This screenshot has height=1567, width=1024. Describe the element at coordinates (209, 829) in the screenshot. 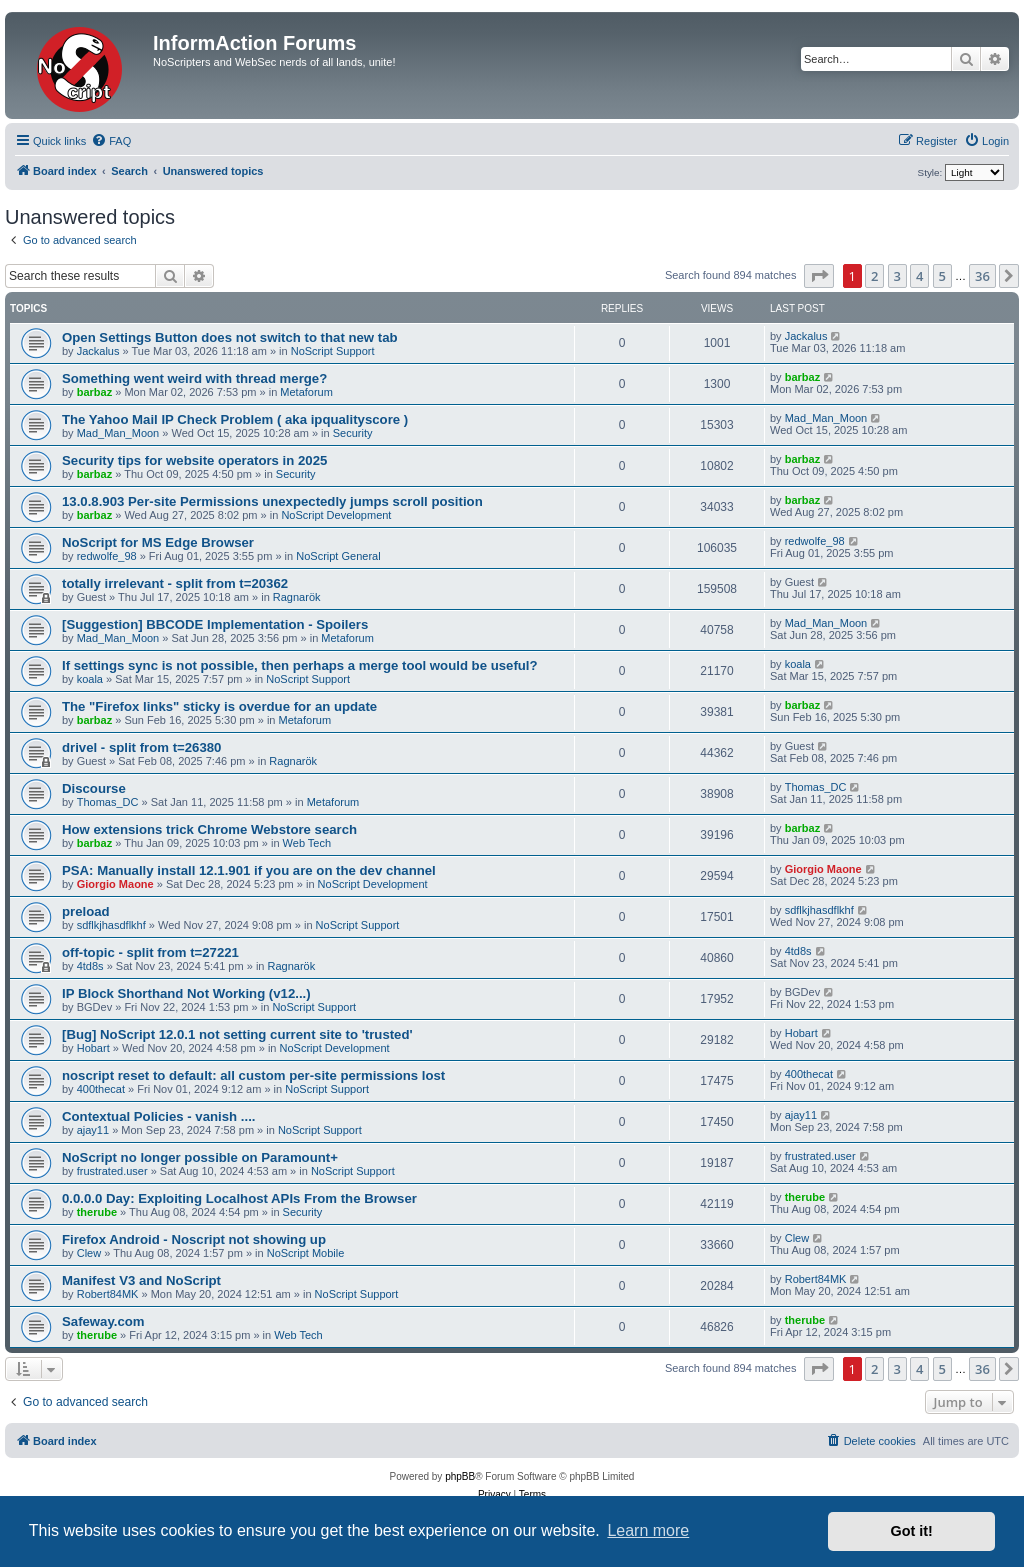

I see `How extensions trick Chrome Webstore search` at that location.